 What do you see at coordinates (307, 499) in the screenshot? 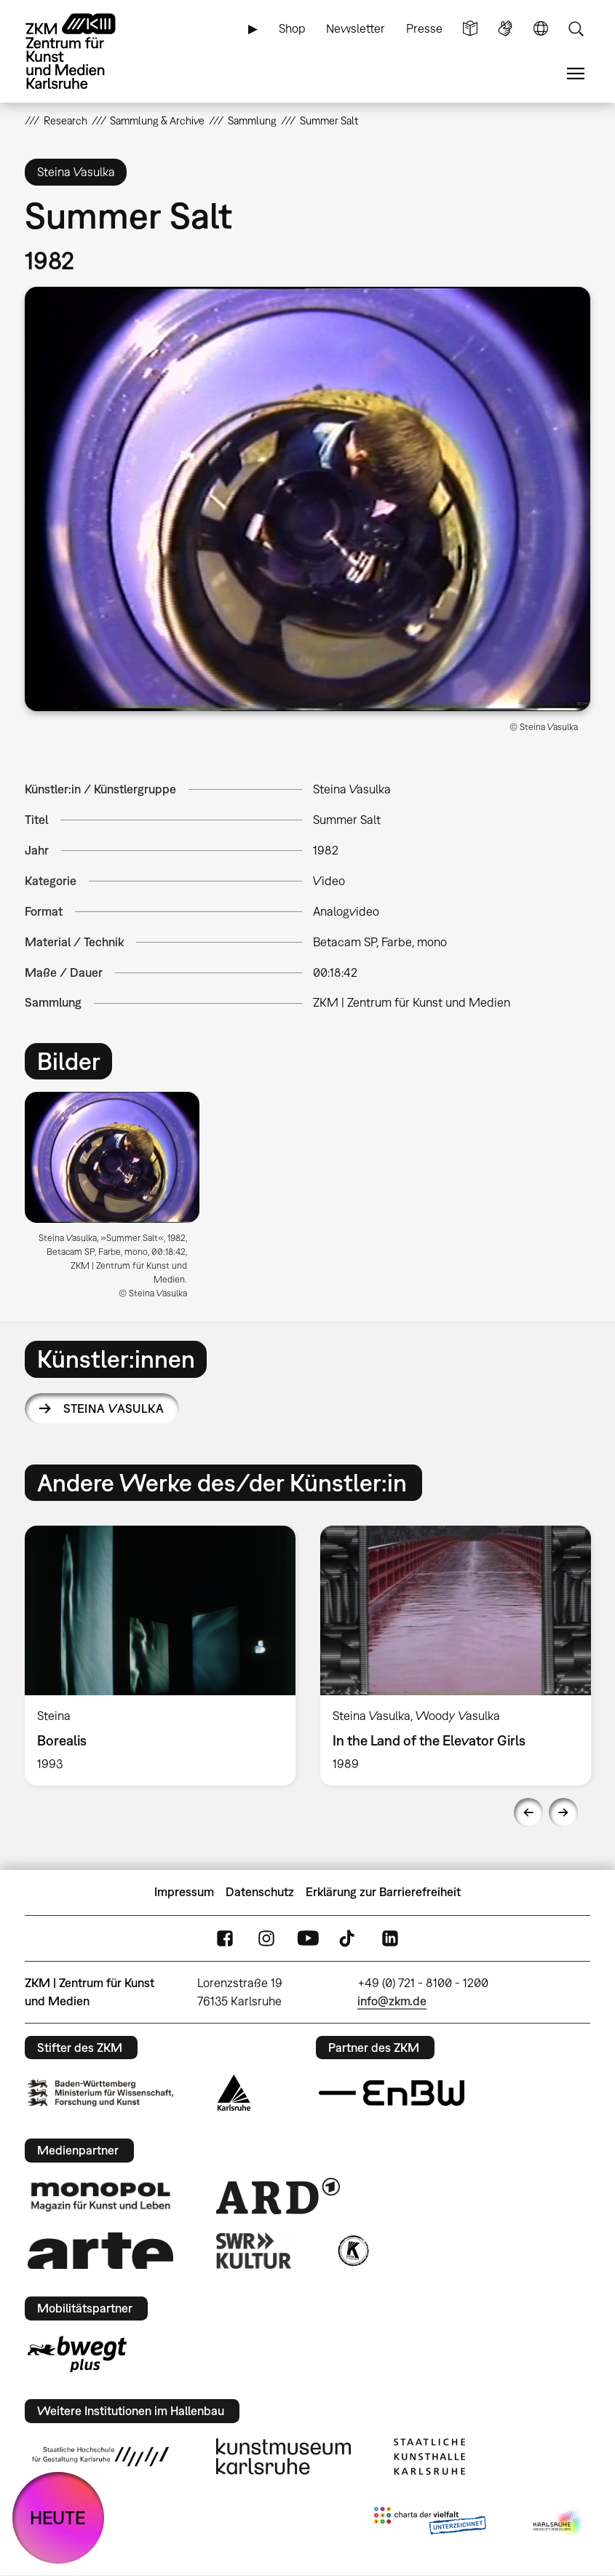
I see `[button]` at bounding box center [307, 499].